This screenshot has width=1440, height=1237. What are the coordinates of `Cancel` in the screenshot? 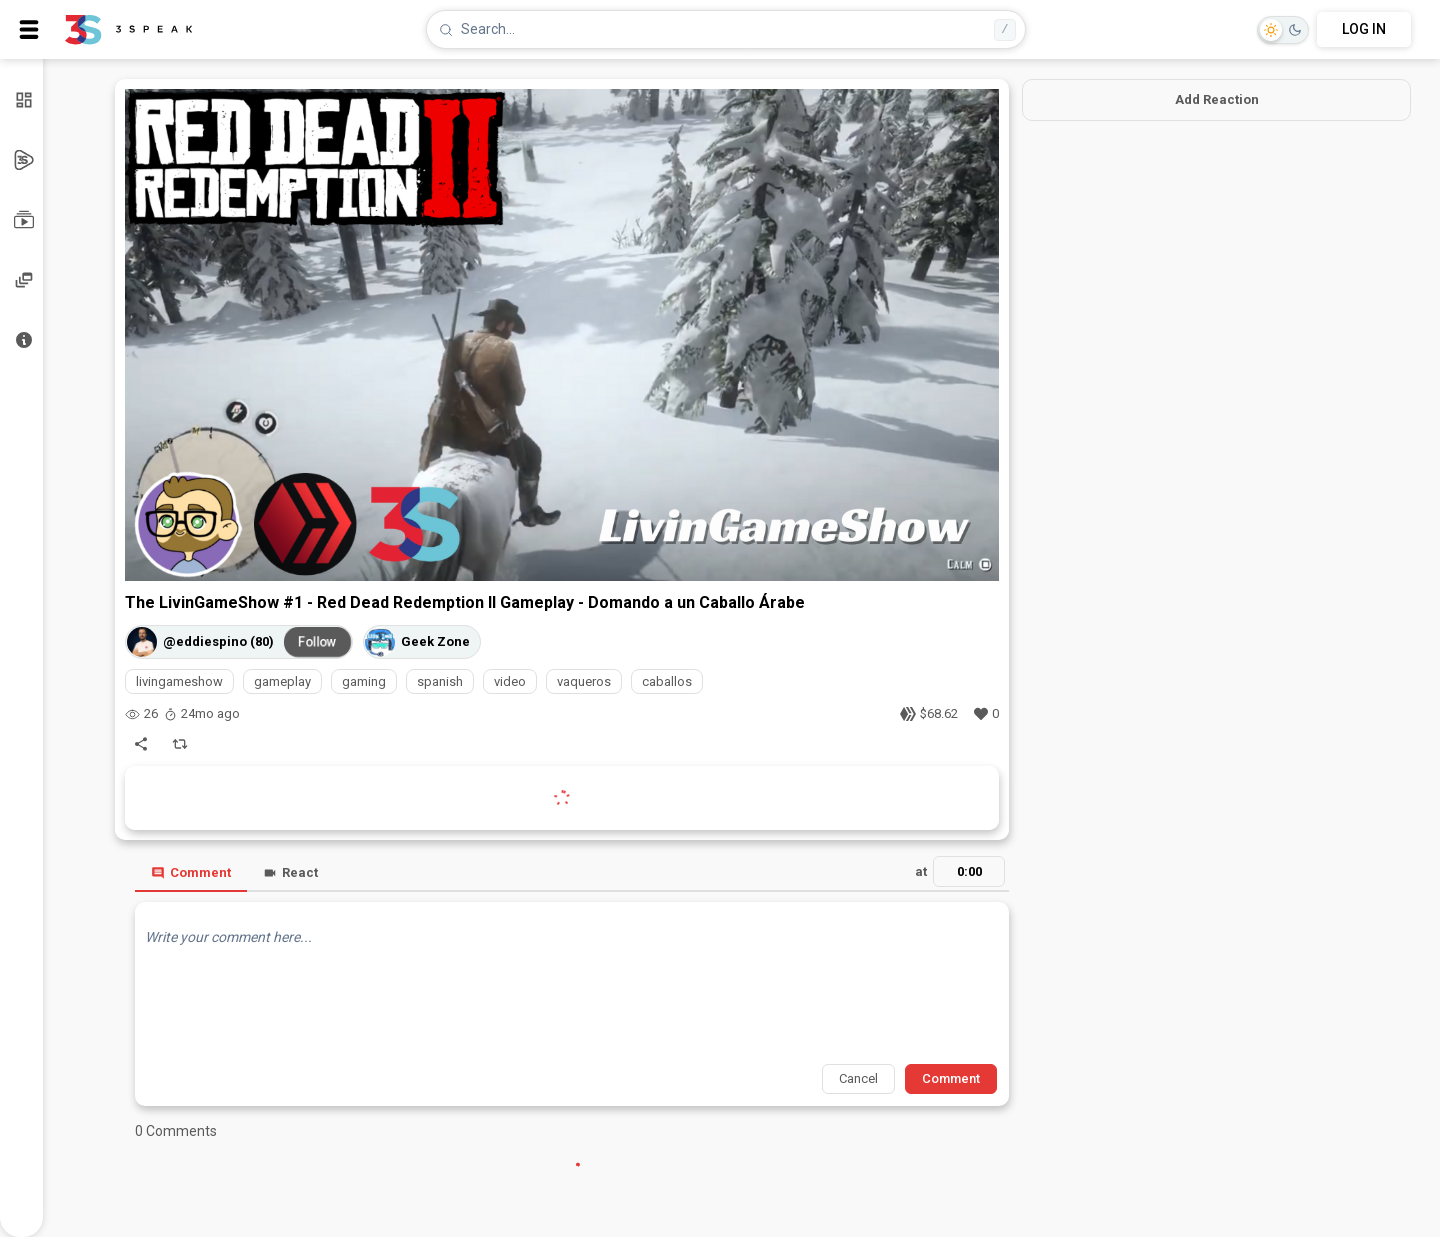 It's located at (858, 1078).